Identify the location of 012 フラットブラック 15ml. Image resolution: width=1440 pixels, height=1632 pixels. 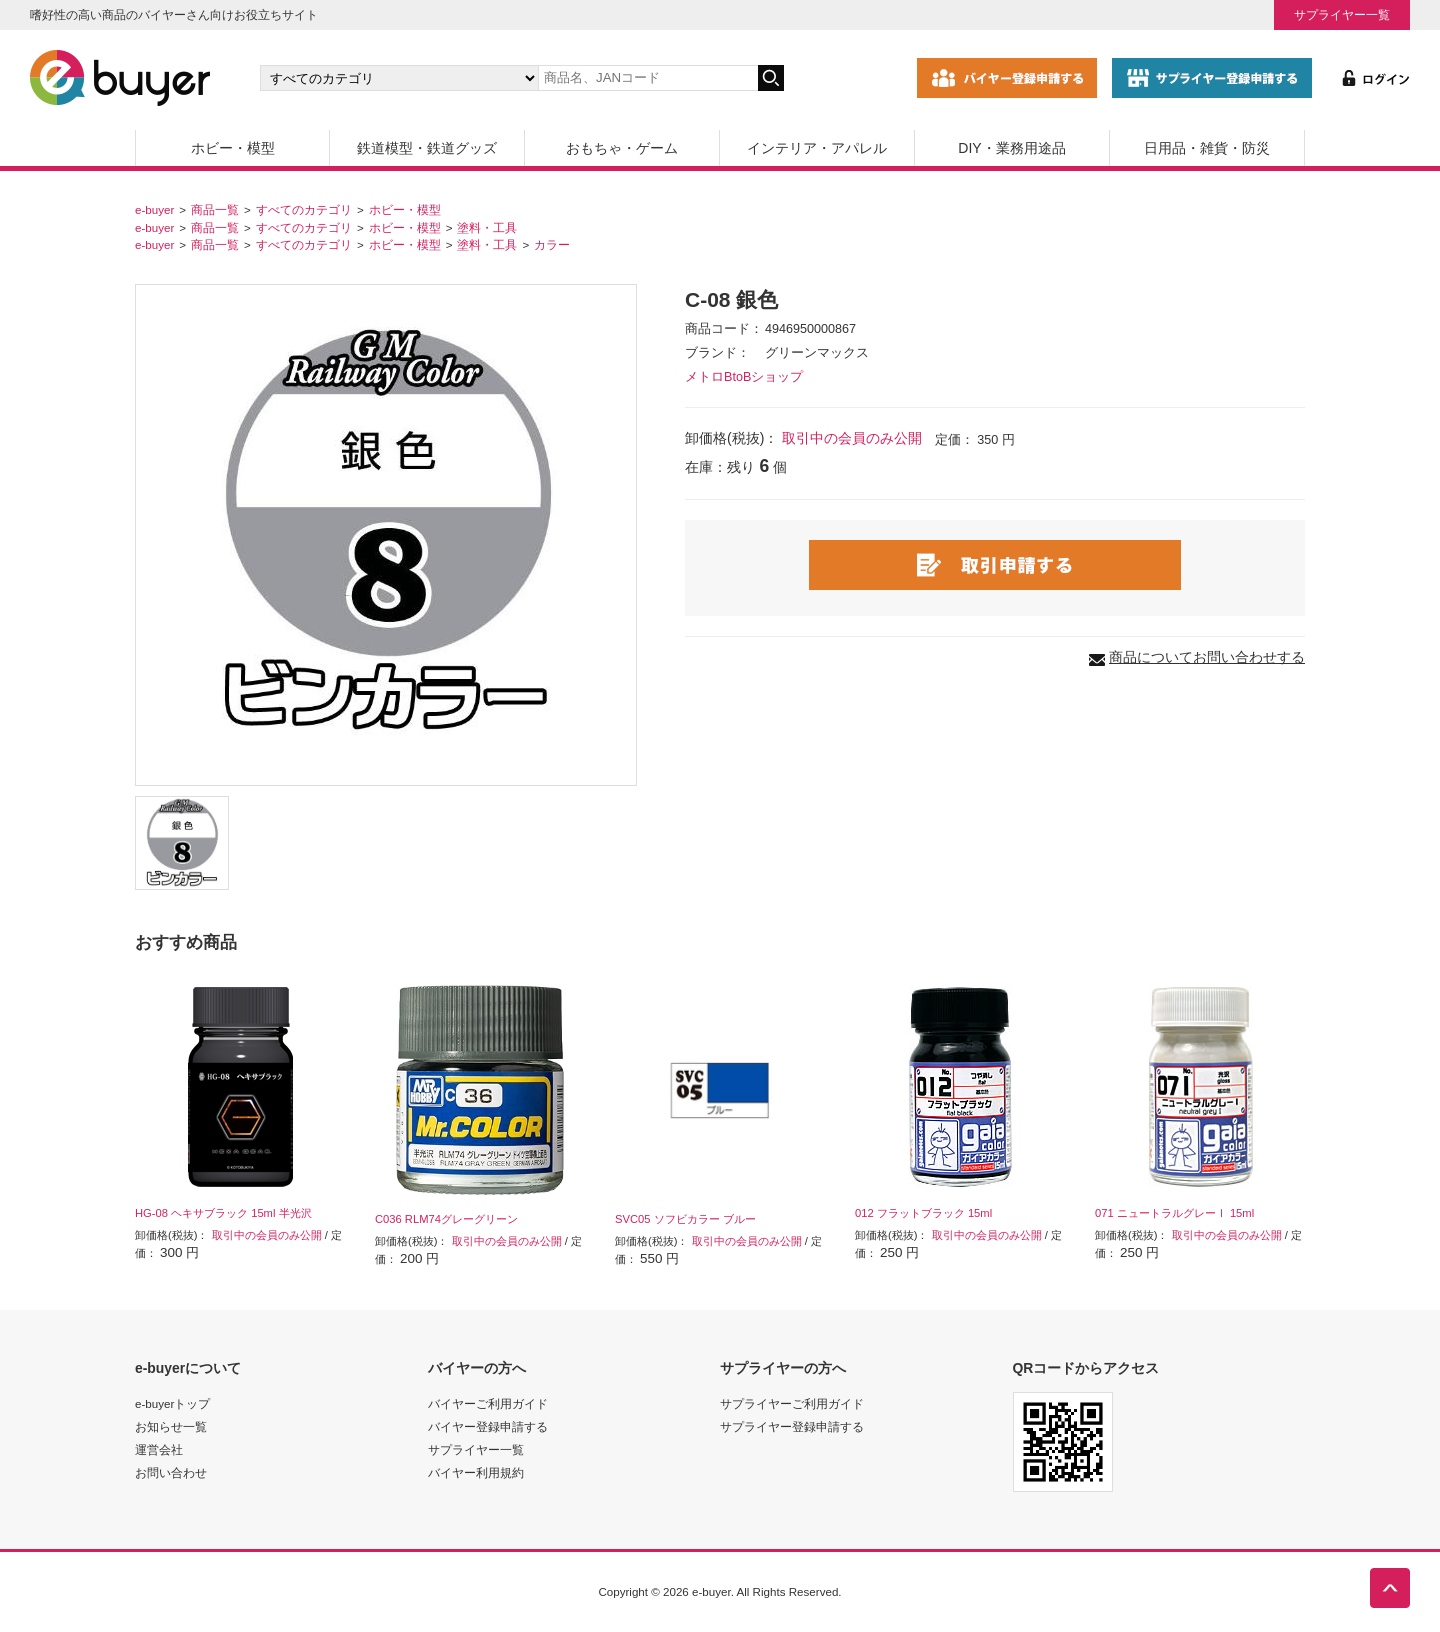
(923, 1213).